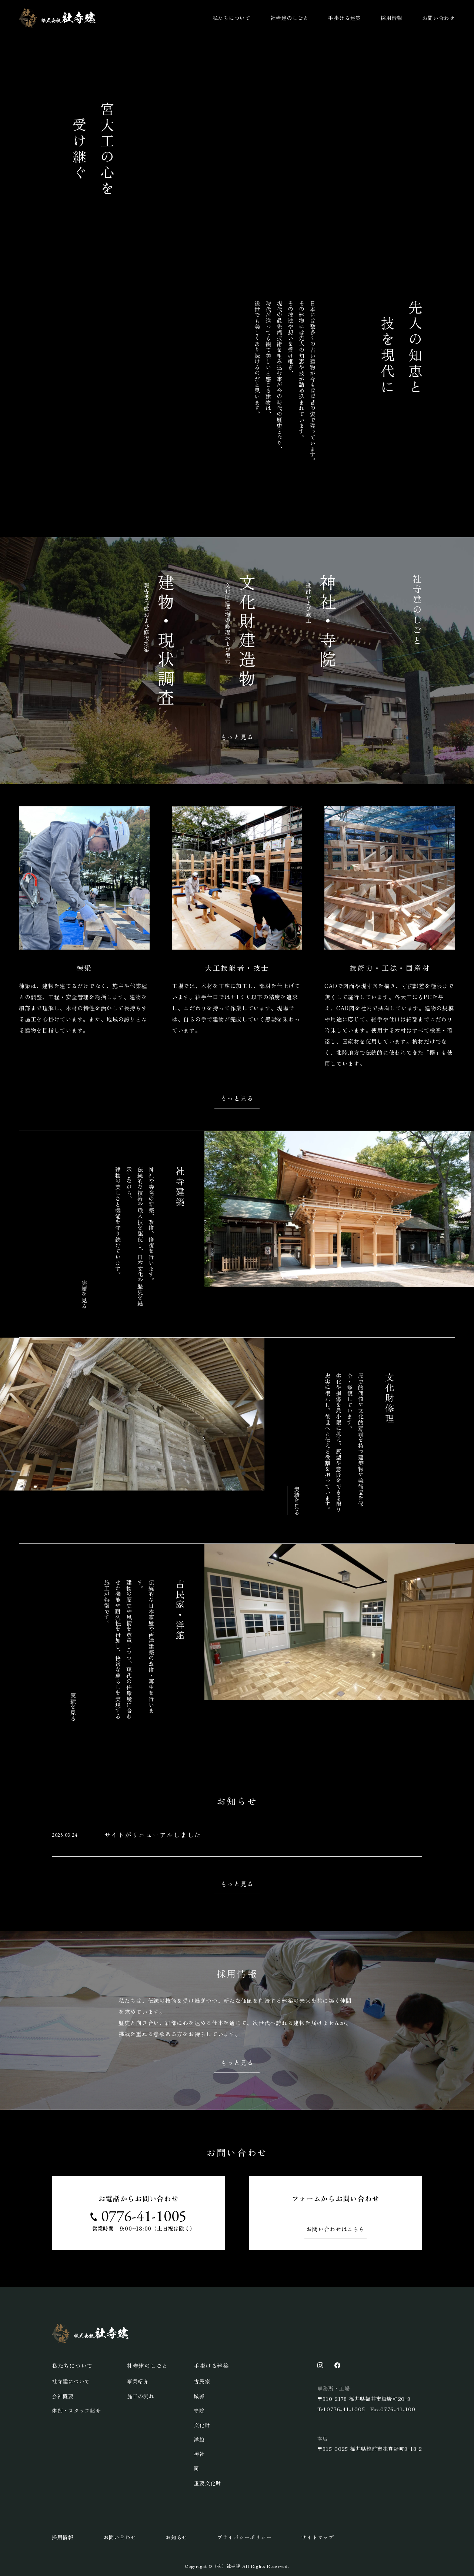 The height and width of the screenshot is (2576, 474). What do you see at coordinates (199, 2454) in the screenshot?
I see `神社` at bounding box center [199, 2454].